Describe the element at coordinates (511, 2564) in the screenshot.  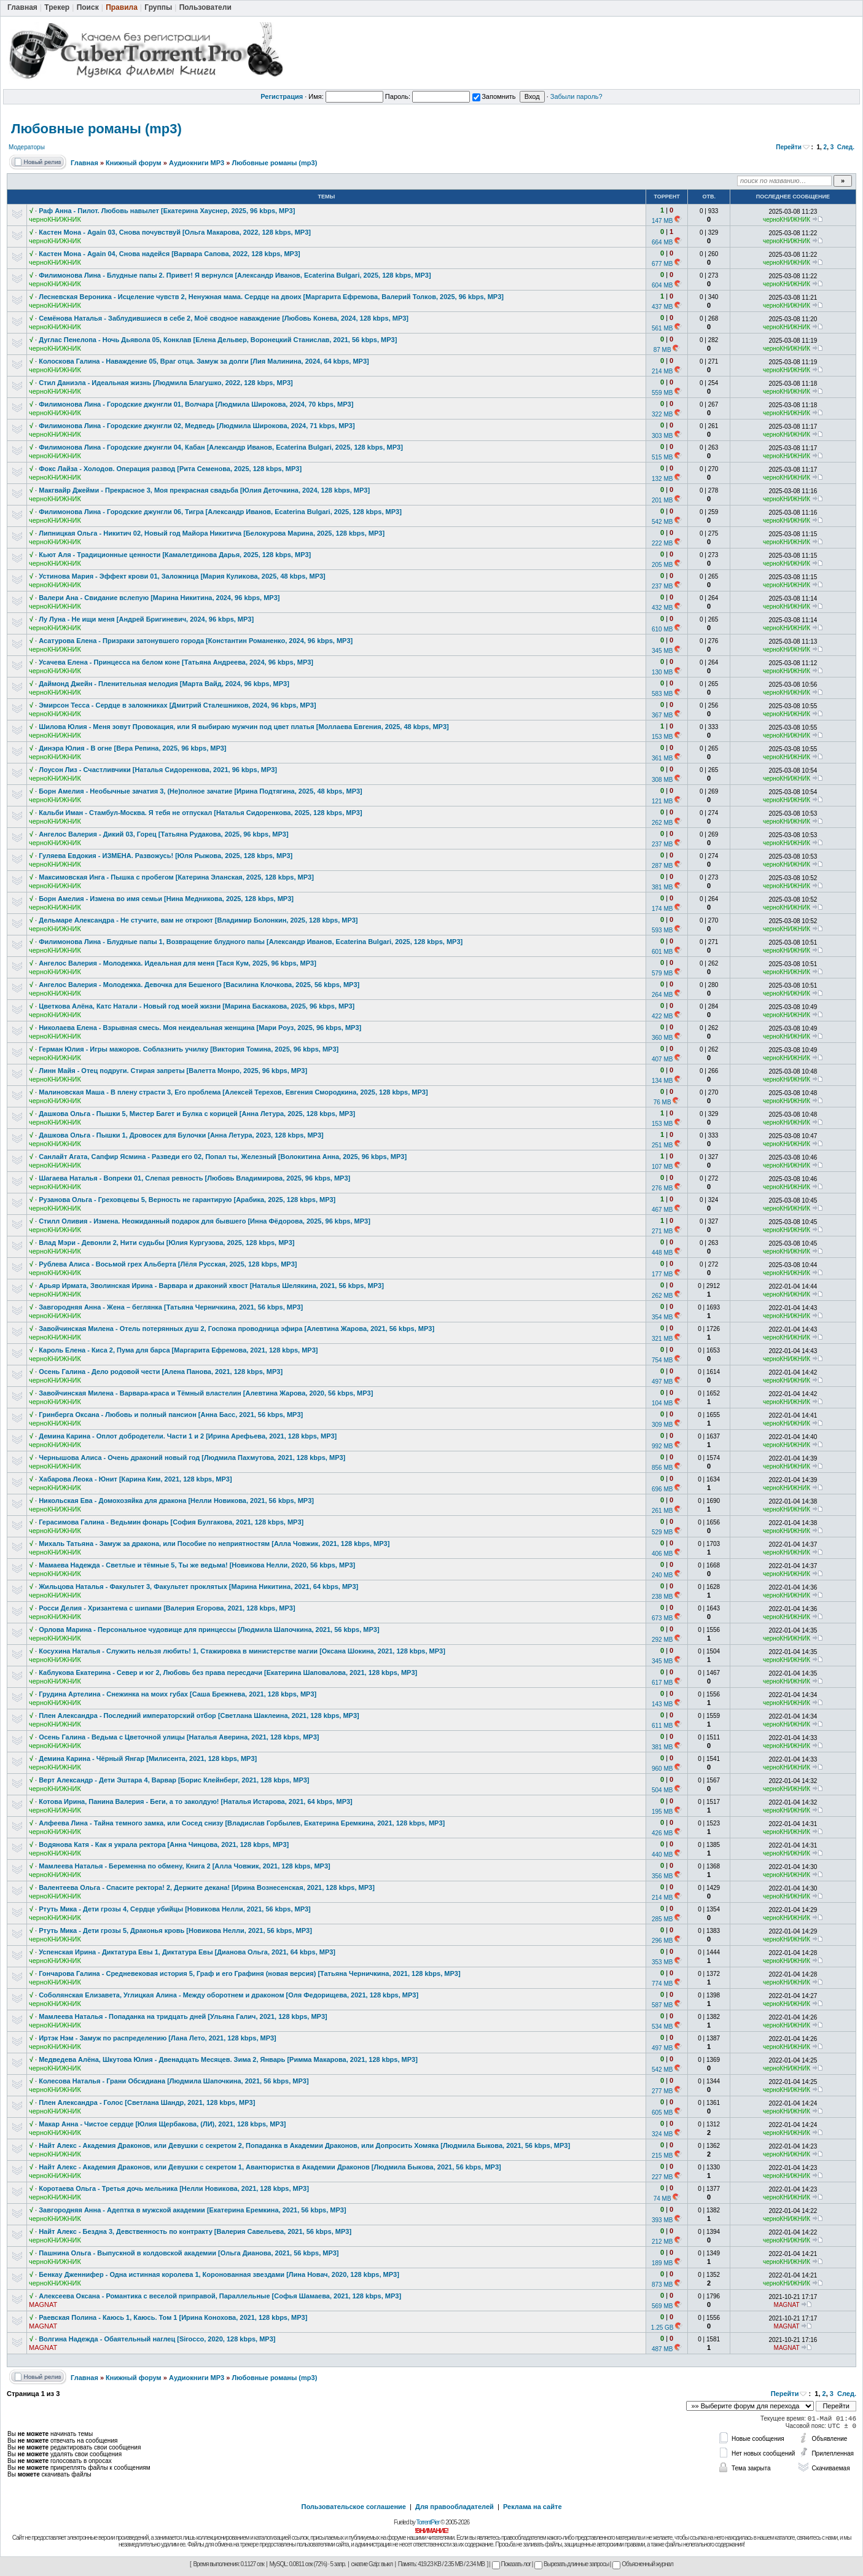
I see `Показать лог` at that location.